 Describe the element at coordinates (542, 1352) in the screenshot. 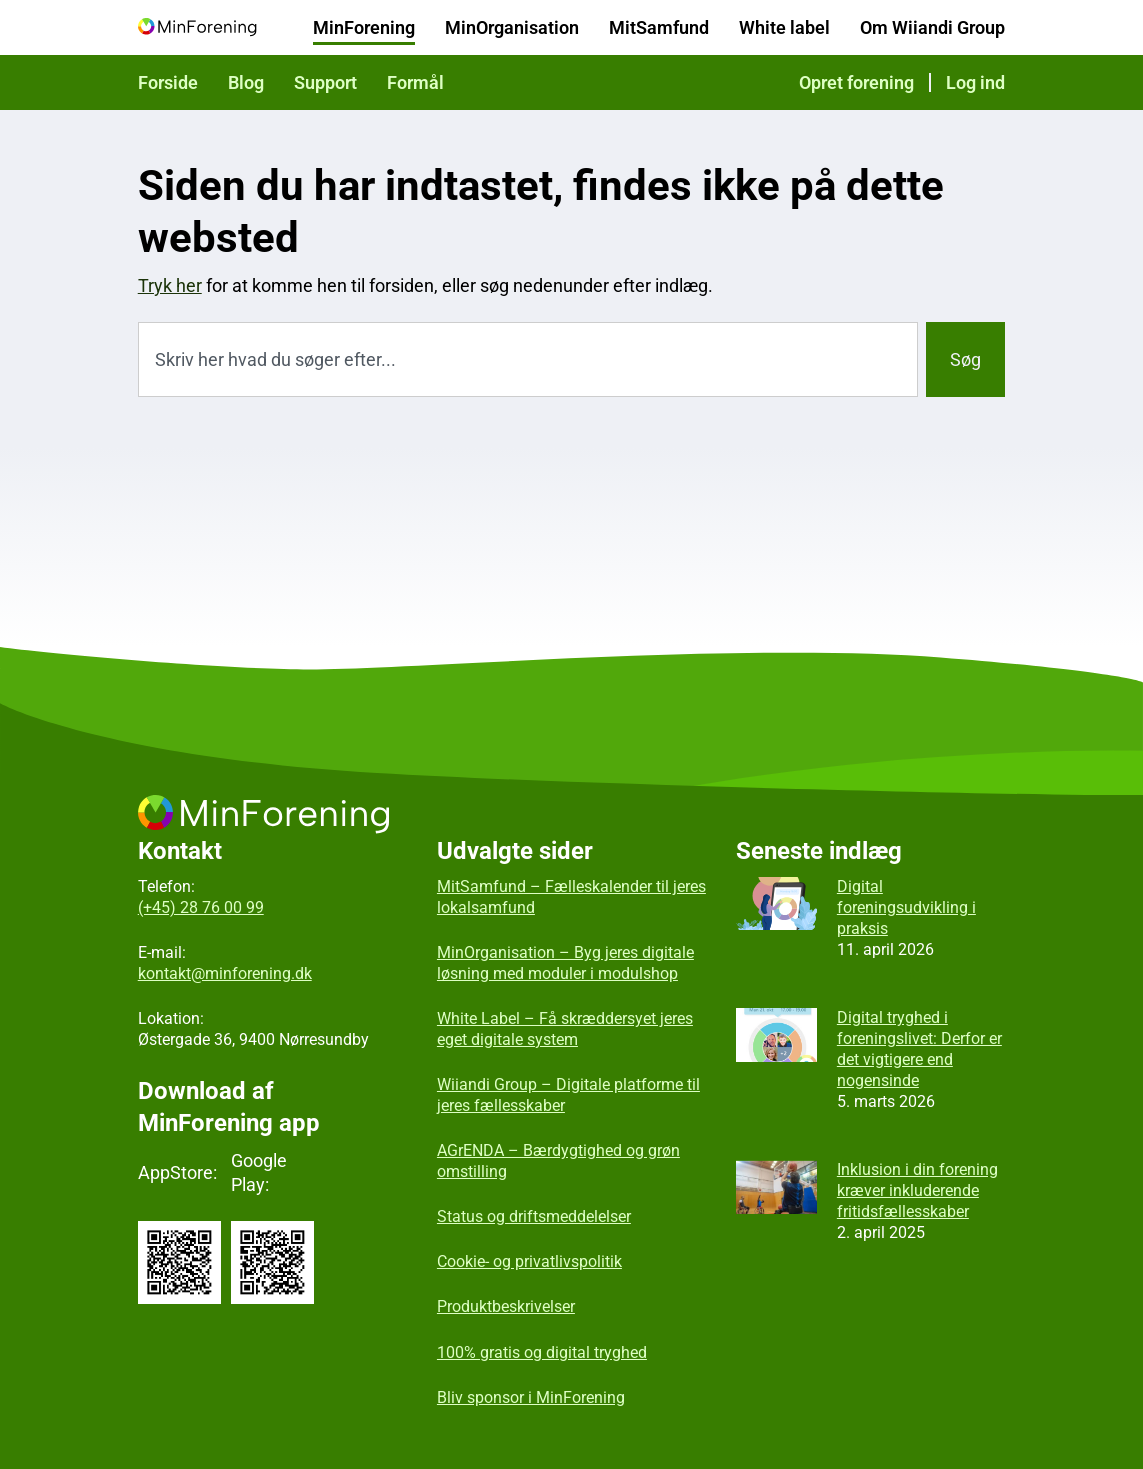

I see `100% gratis og digital tryghed` at that location.